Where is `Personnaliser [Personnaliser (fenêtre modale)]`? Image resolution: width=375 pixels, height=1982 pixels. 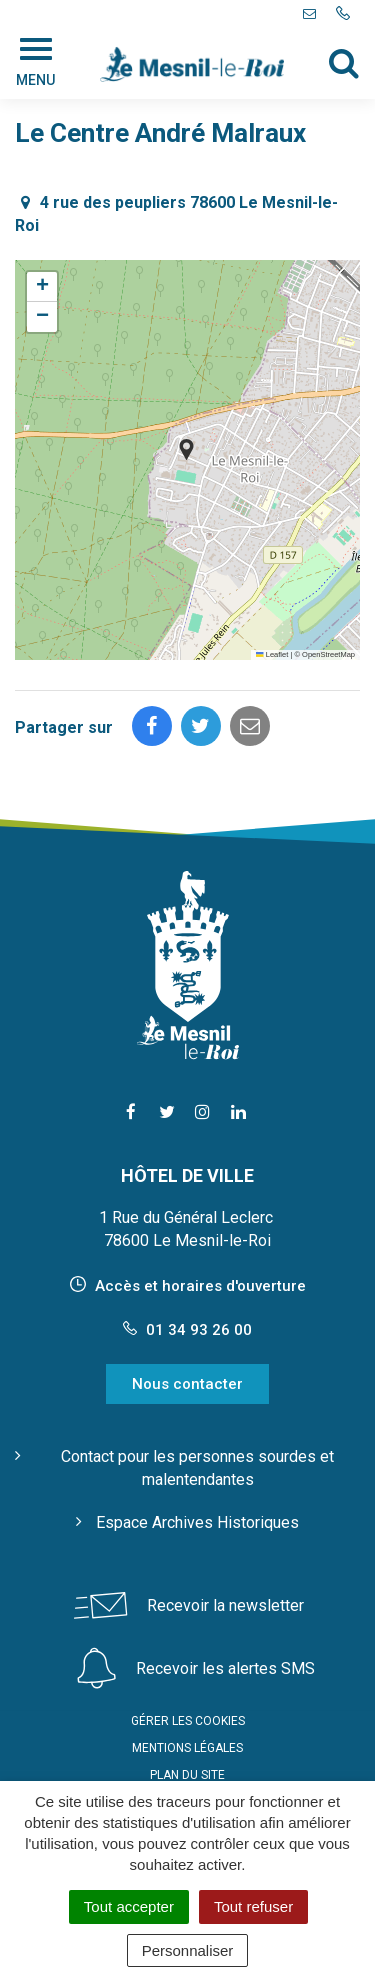
Personnaliser [Personnaliser (fenêtre modale)] is located at coordinates (188, 1950).